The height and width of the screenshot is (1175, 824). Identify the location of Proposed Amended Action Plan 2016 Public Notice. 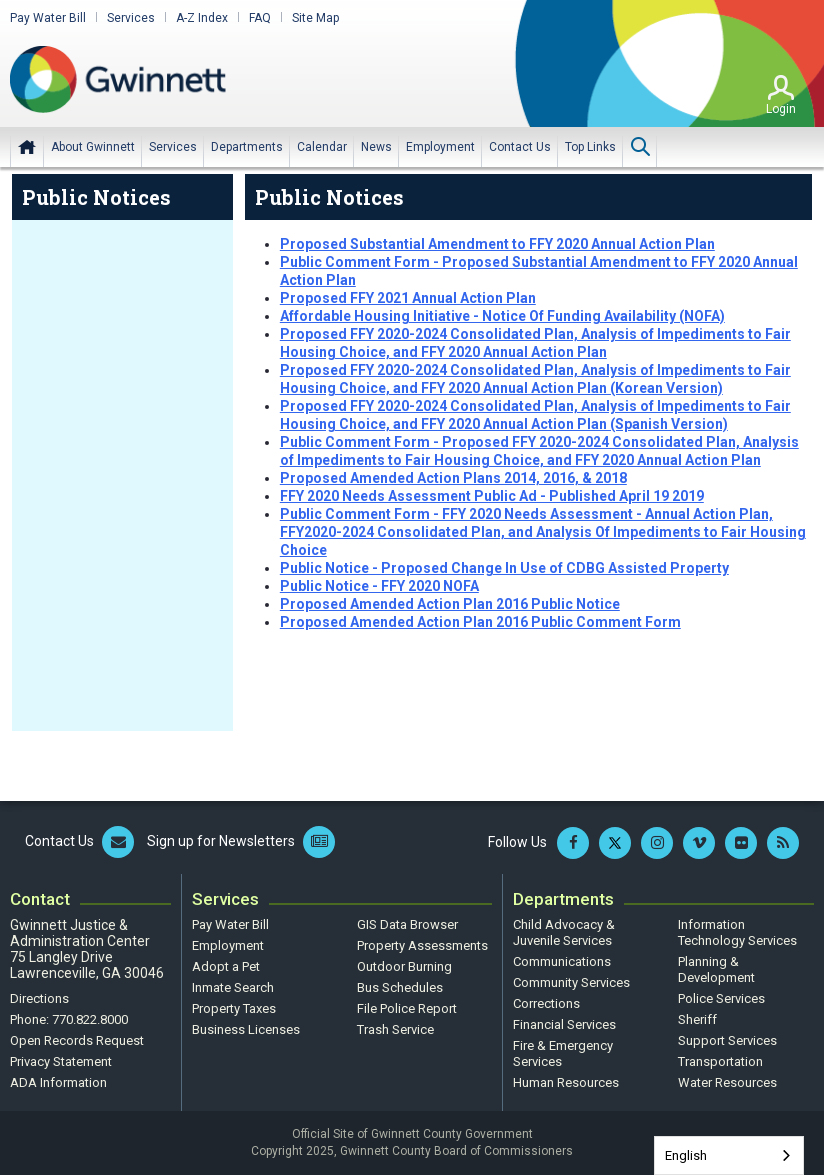
(450, 604).